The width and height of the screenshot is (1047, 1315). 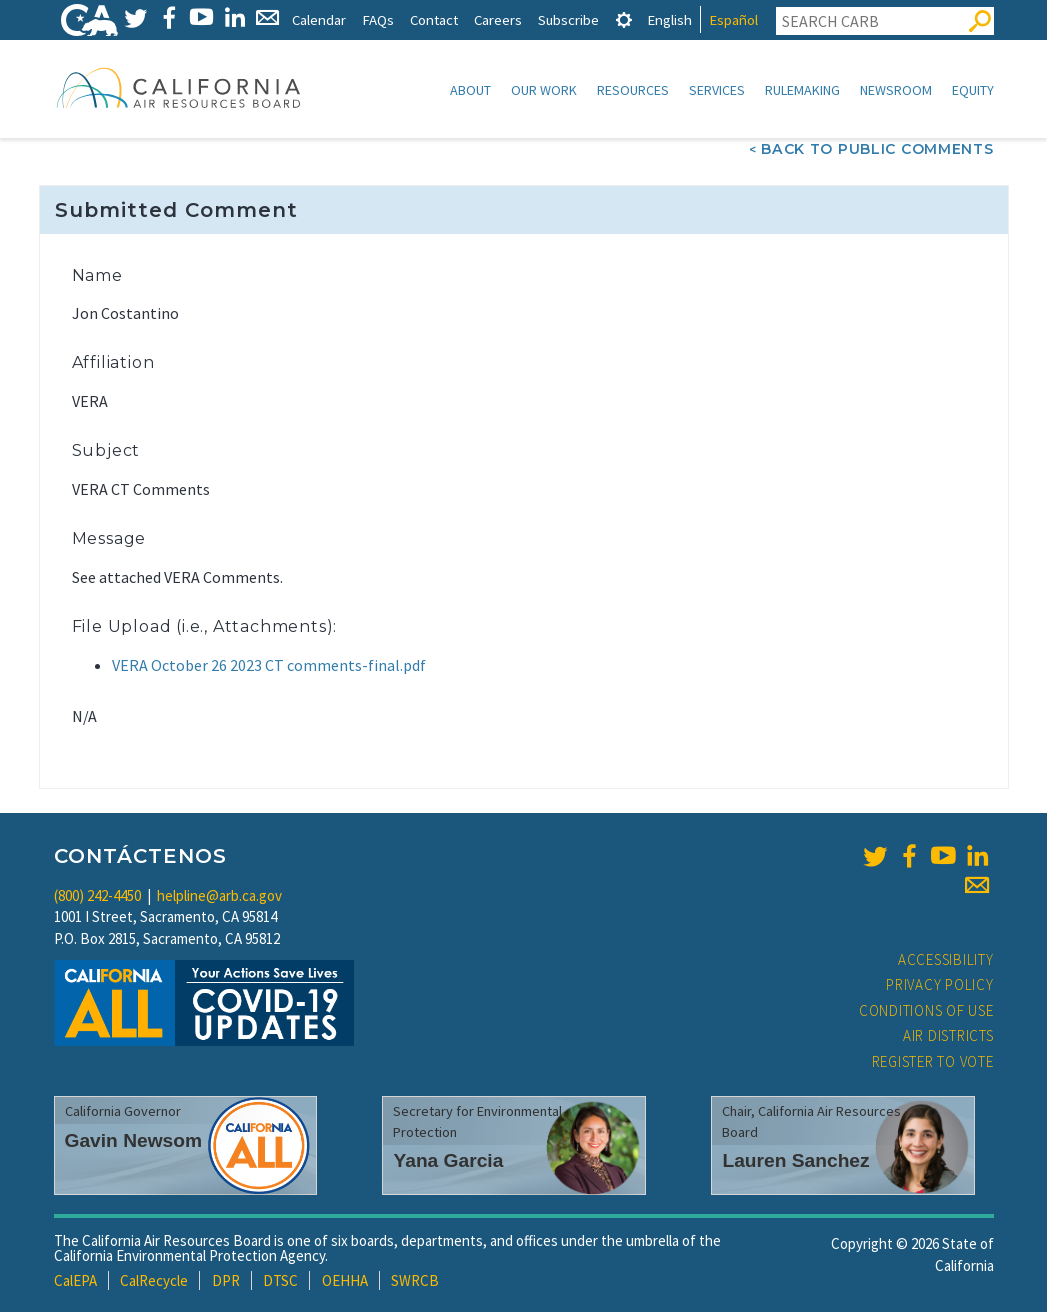 I want to click on CalEPA, so click(x=75, y=1282).